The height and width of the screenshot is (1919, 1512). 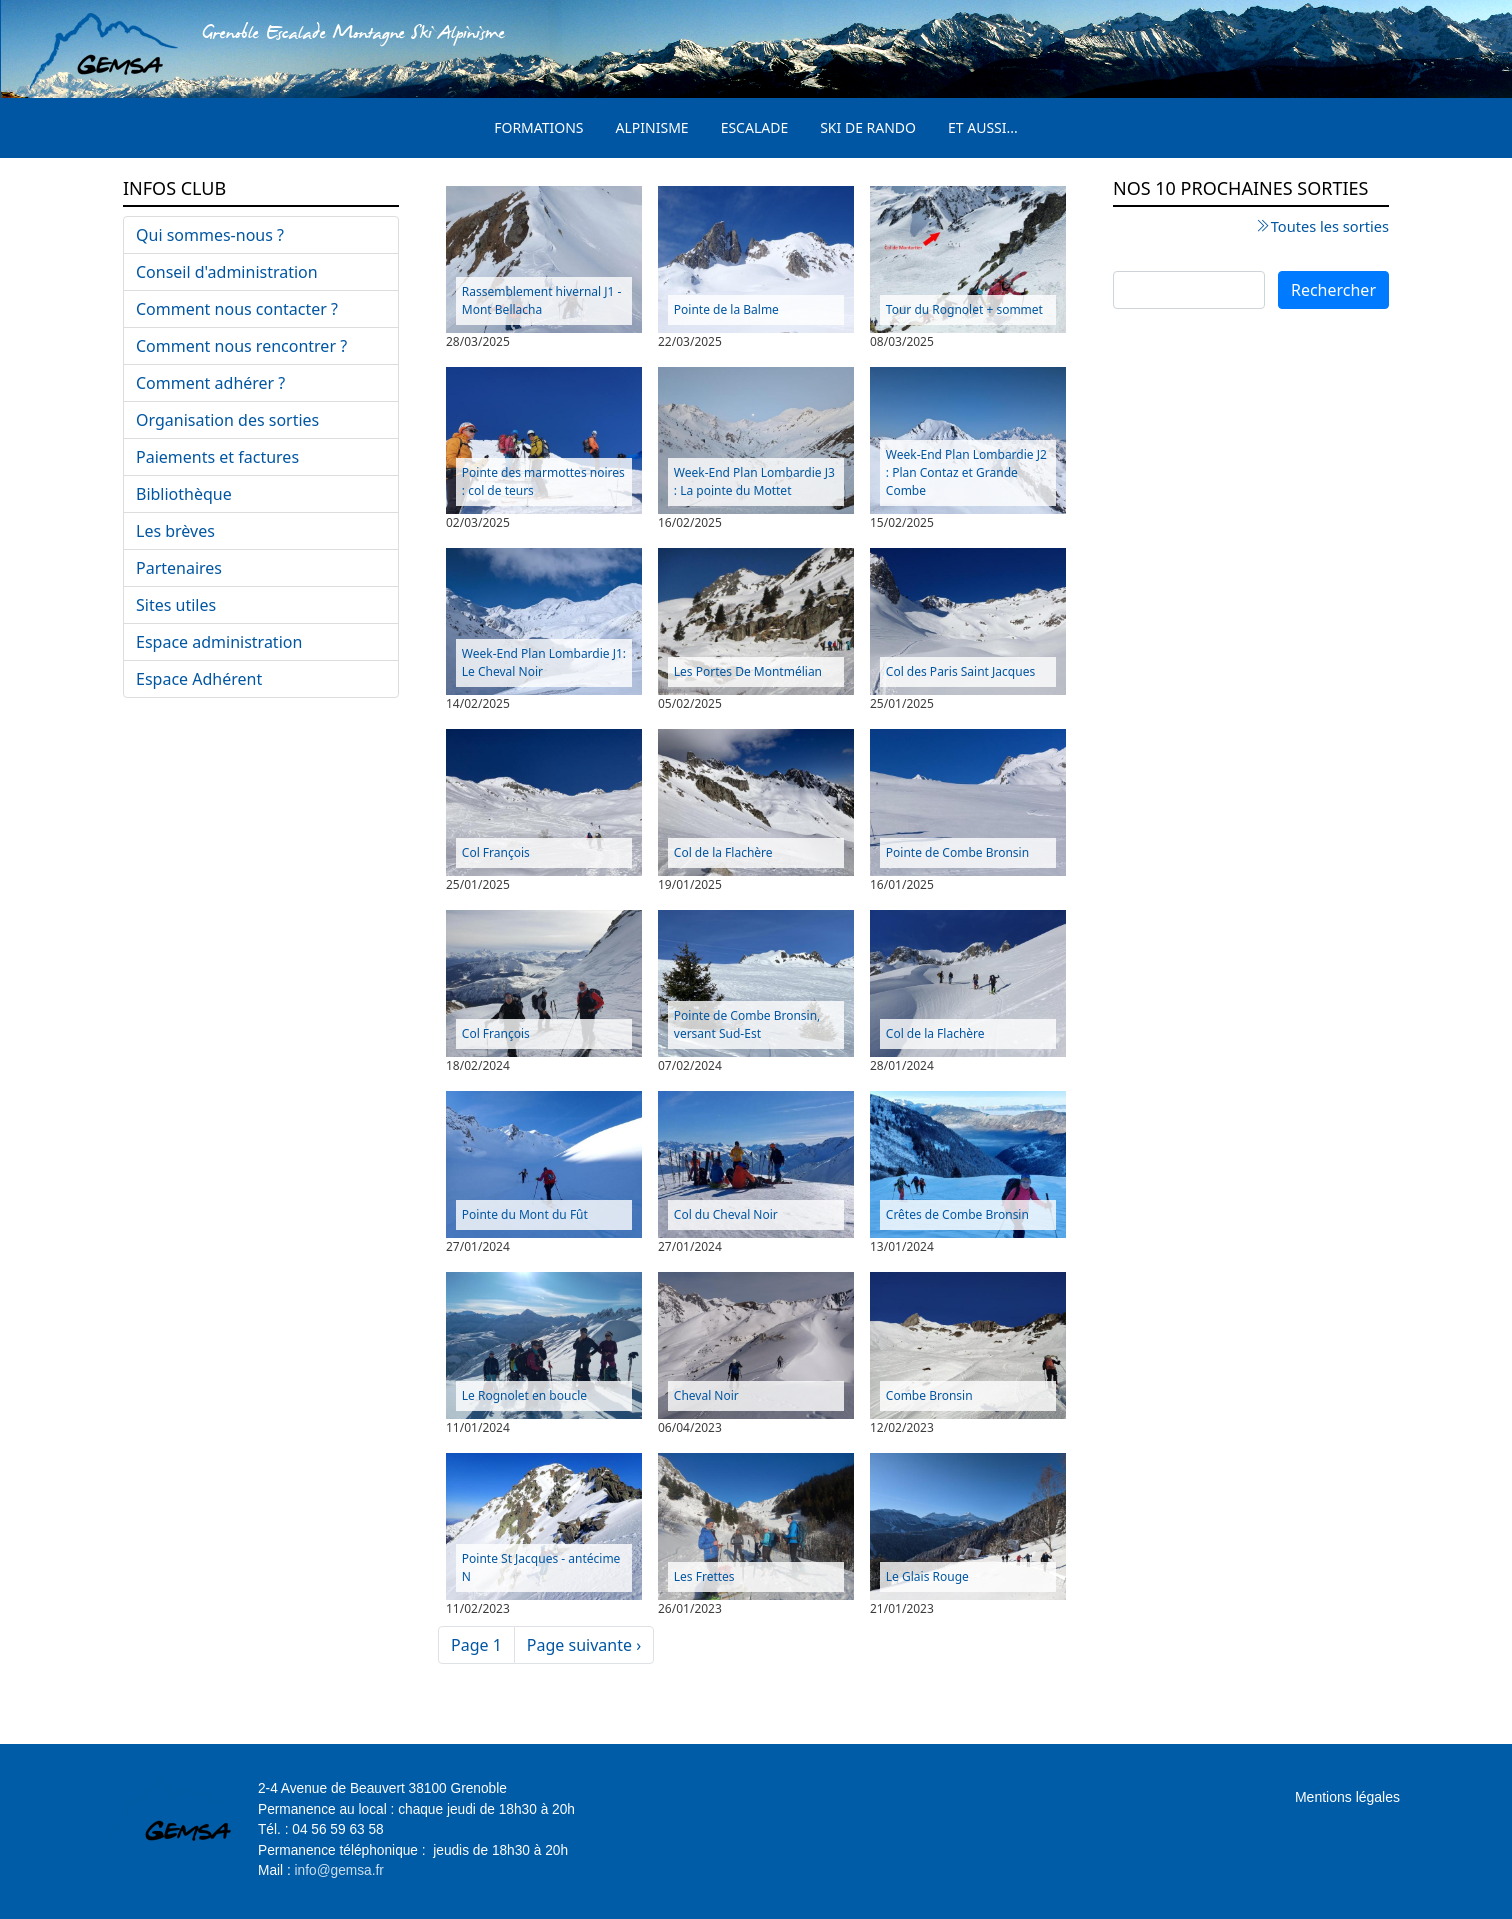 What do you see at coordinates (754, 481) in the screenshot?
I see `Week-End Plan Lombardie J3 : La pointe du Mottet` at bounding box center [754, 481].